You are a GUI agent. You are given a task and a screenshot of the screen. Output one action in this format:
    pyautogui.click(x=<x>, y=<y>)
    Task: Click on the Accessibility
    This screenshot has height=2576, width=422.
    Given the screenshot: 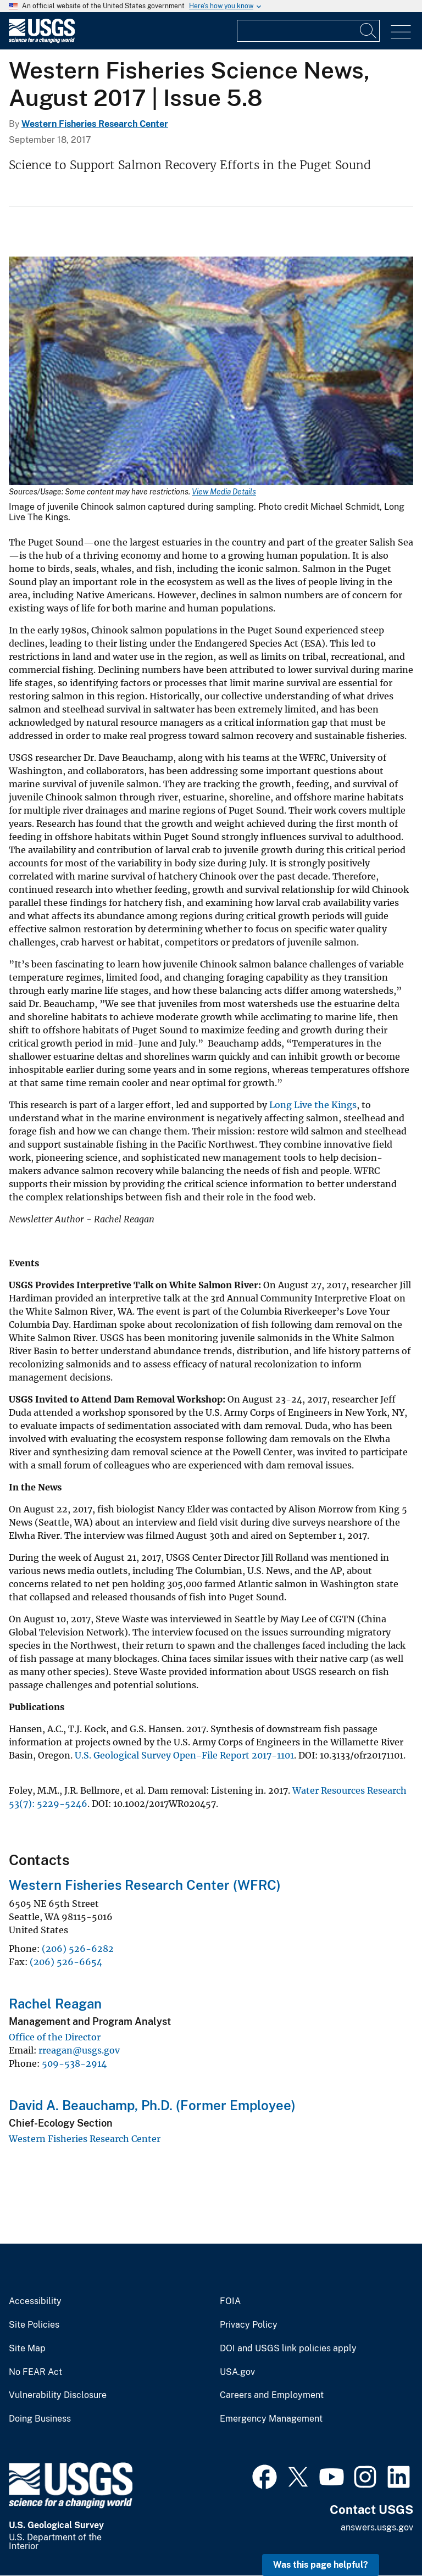 What is the action you would take?
    pyautogui.click(x=35, y=2301)
    